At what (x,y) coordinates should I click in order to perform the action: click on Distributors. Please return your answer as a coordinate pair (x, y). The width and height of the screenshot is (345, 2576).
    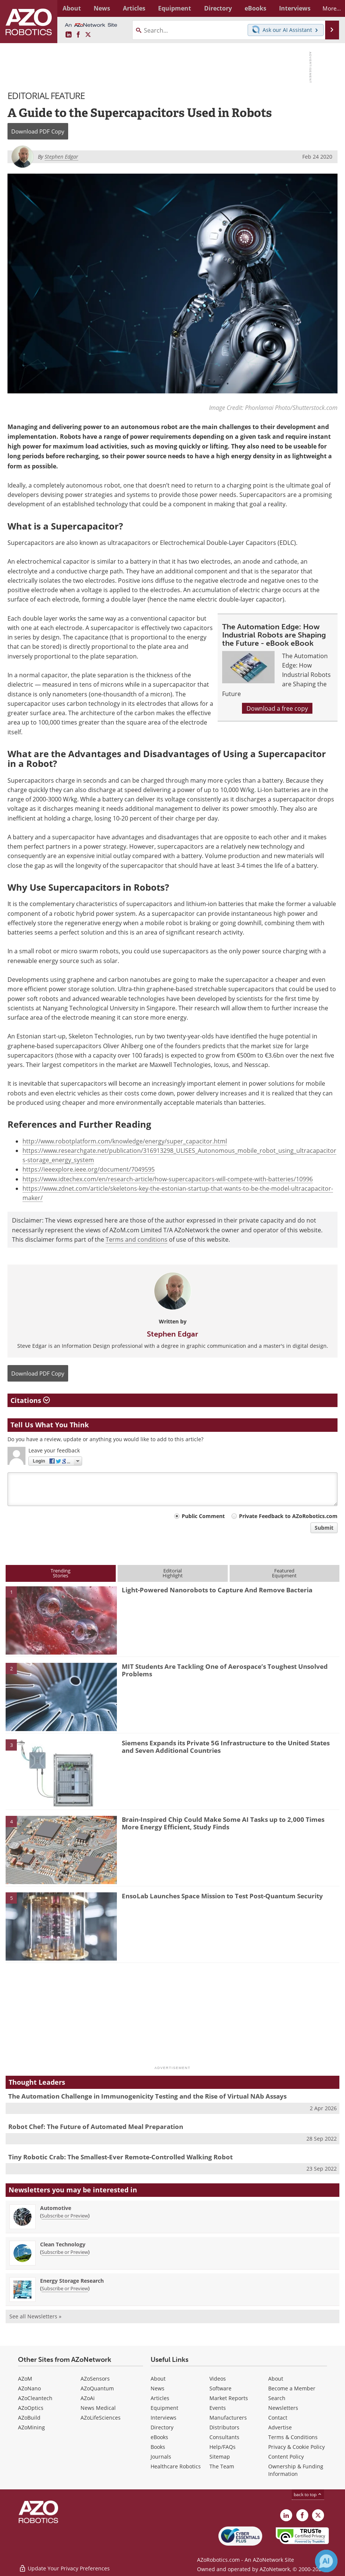
    Looking at the image, I should click on (224, 2427).